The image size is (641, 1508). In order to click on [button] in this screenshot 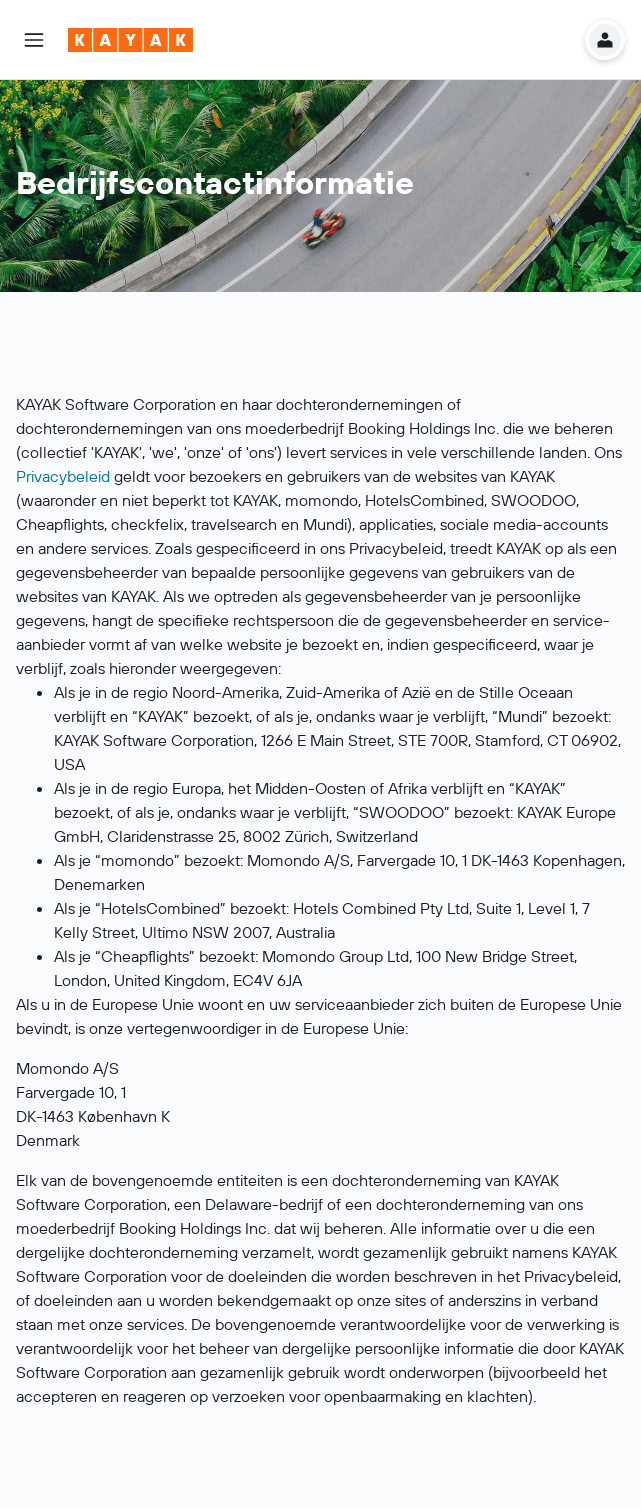, I will do `click(34, 40)`.